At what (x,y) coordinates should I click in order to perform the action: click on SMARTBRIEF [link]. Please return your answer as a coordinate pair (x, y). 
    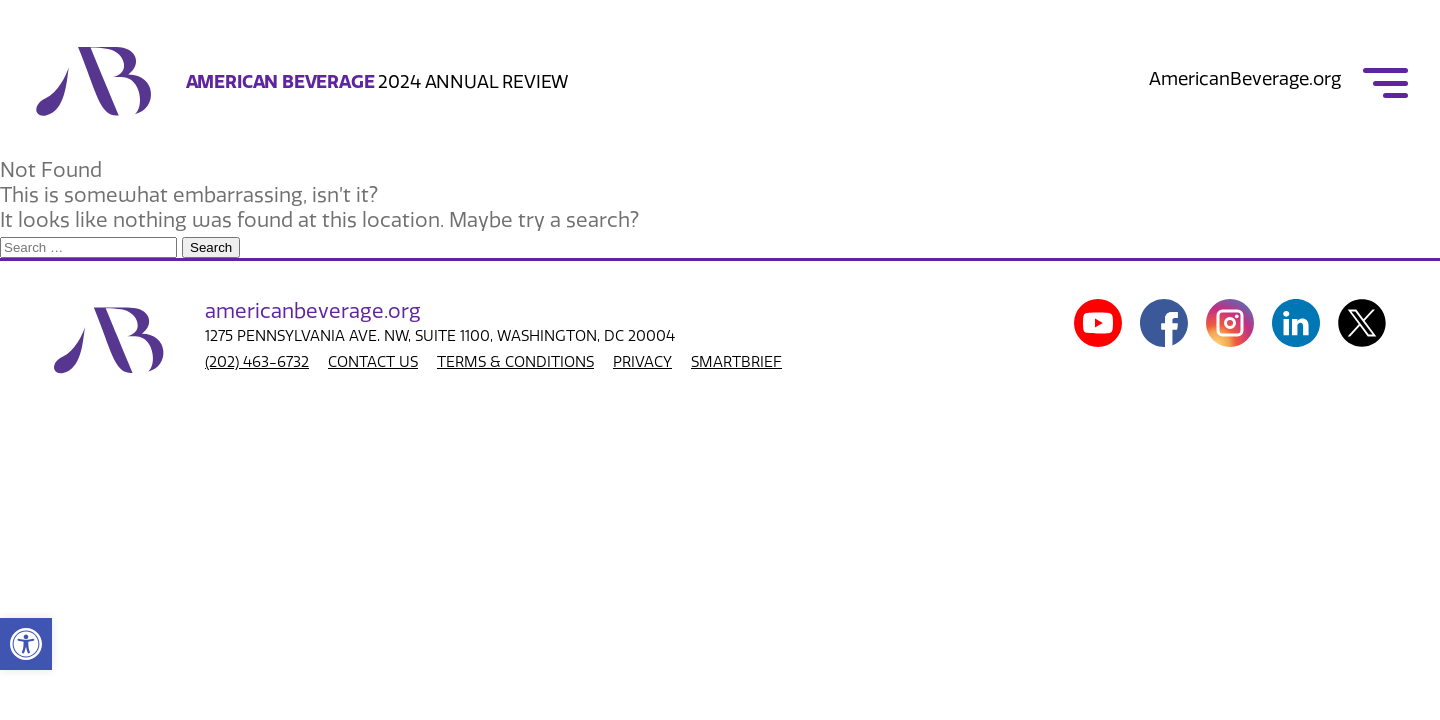
    Looking at the image, I should click on (736, 362).